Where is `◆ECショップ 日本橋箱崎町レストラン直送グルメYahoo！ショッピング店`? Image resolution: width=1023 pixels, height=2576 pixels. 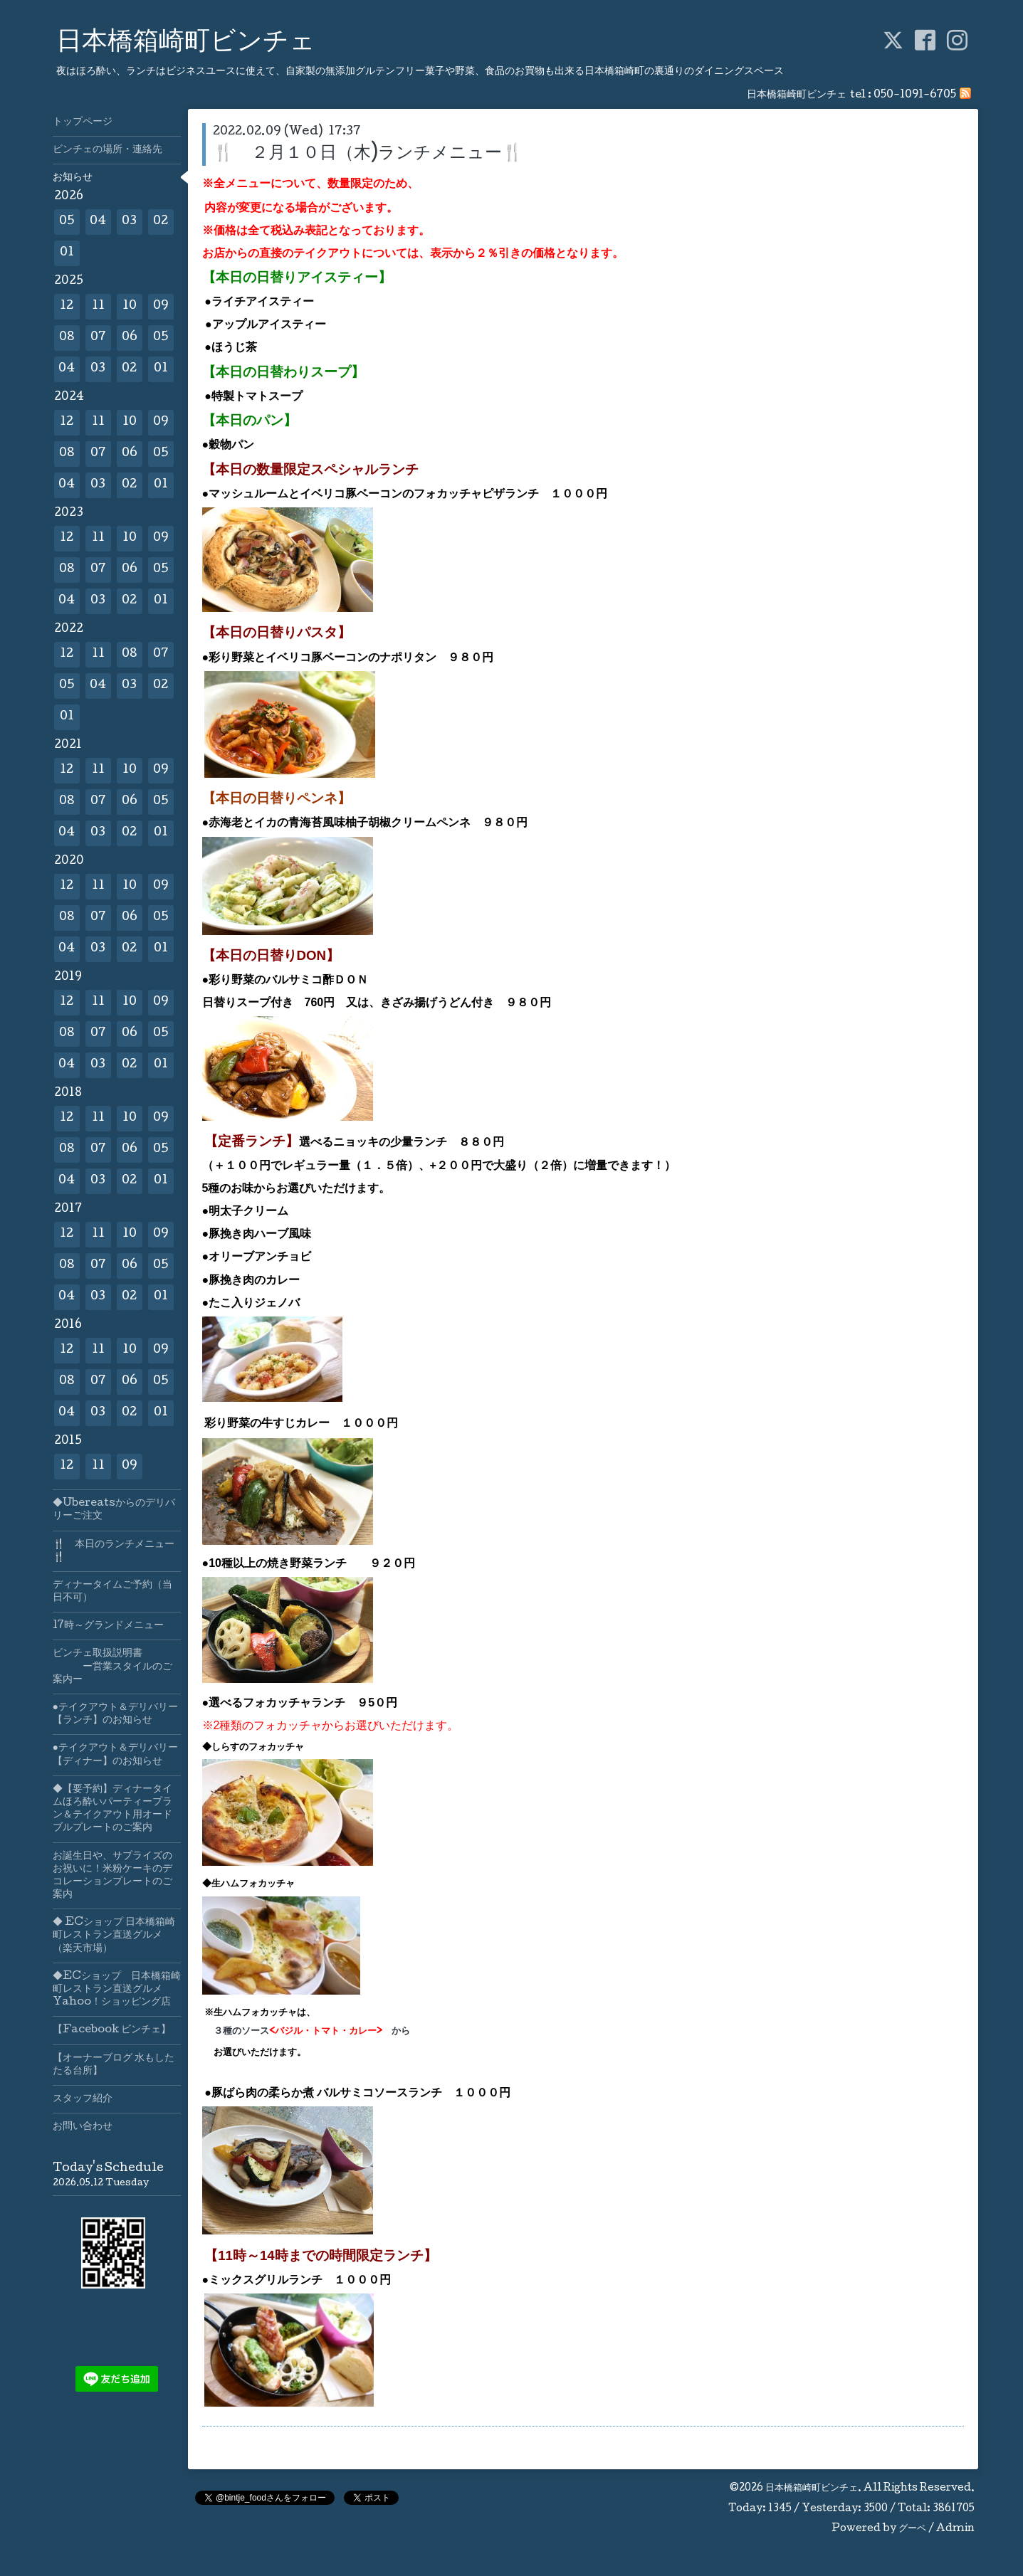 ◆ECショップ 日本橋箱崎町レストラン直送グルメYahoo！ショッピング店 is located at coordinates (117, 1989).